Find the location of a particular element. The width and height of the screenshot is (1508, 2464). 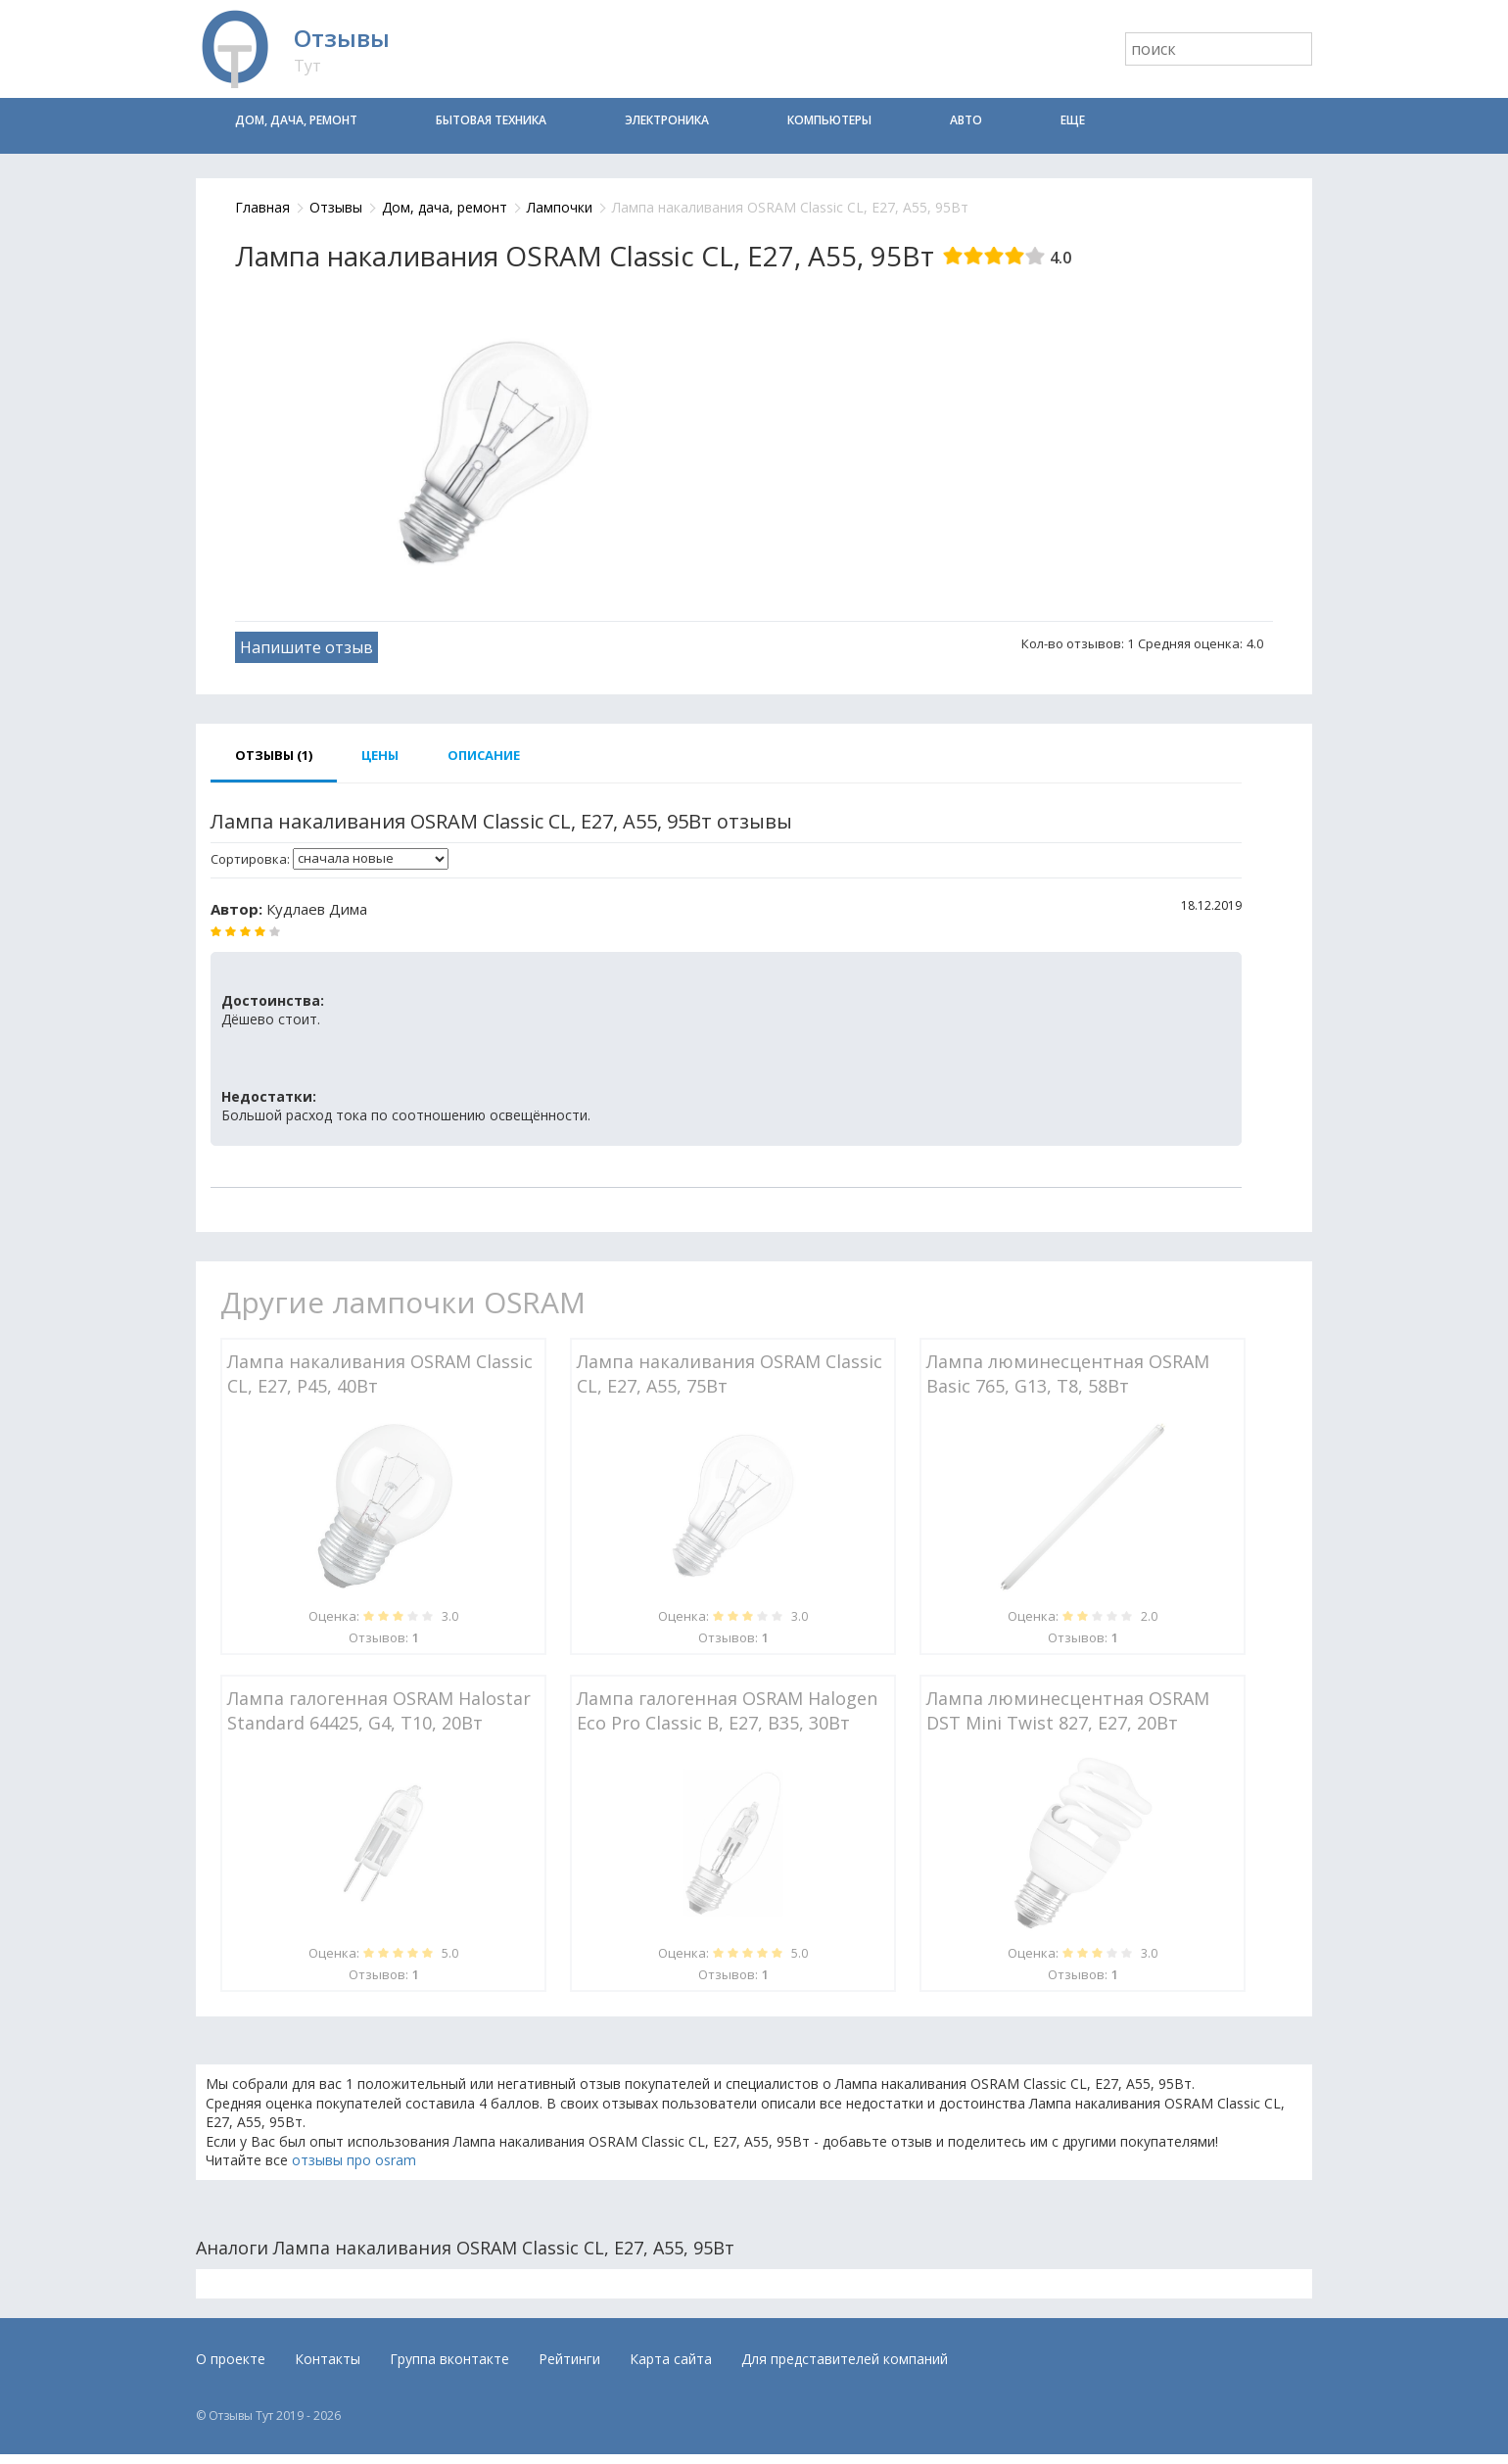

отзывы про osram is located at coordinates (354, 2160).